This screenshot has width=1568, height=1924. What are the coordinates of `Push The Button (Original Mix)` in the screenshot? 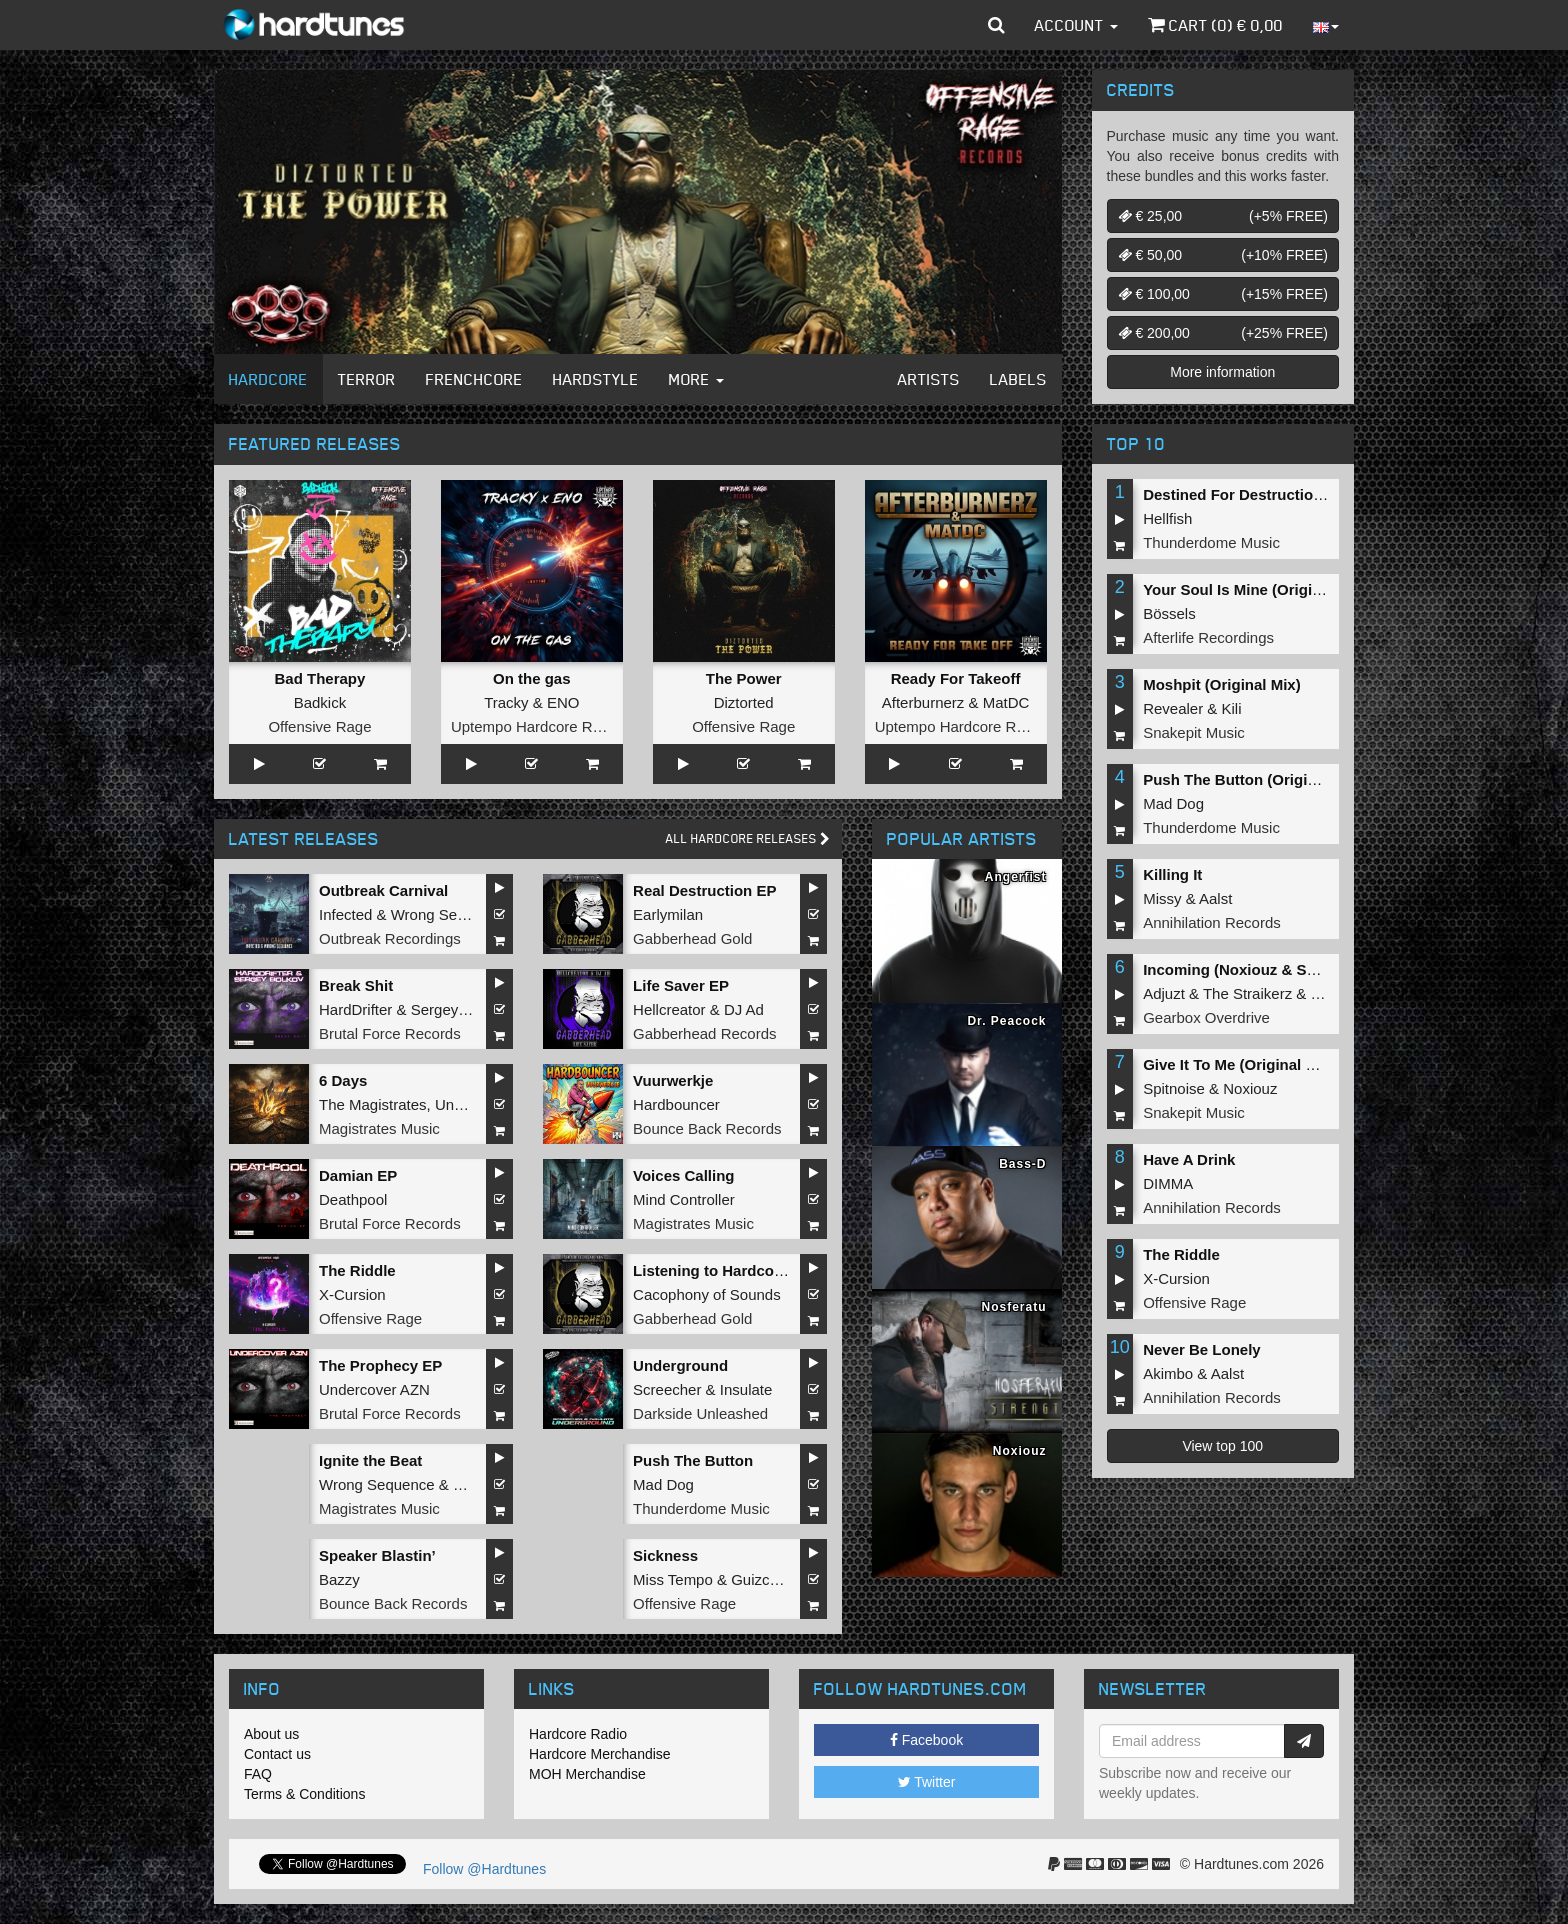 It's located at (1253, 779).